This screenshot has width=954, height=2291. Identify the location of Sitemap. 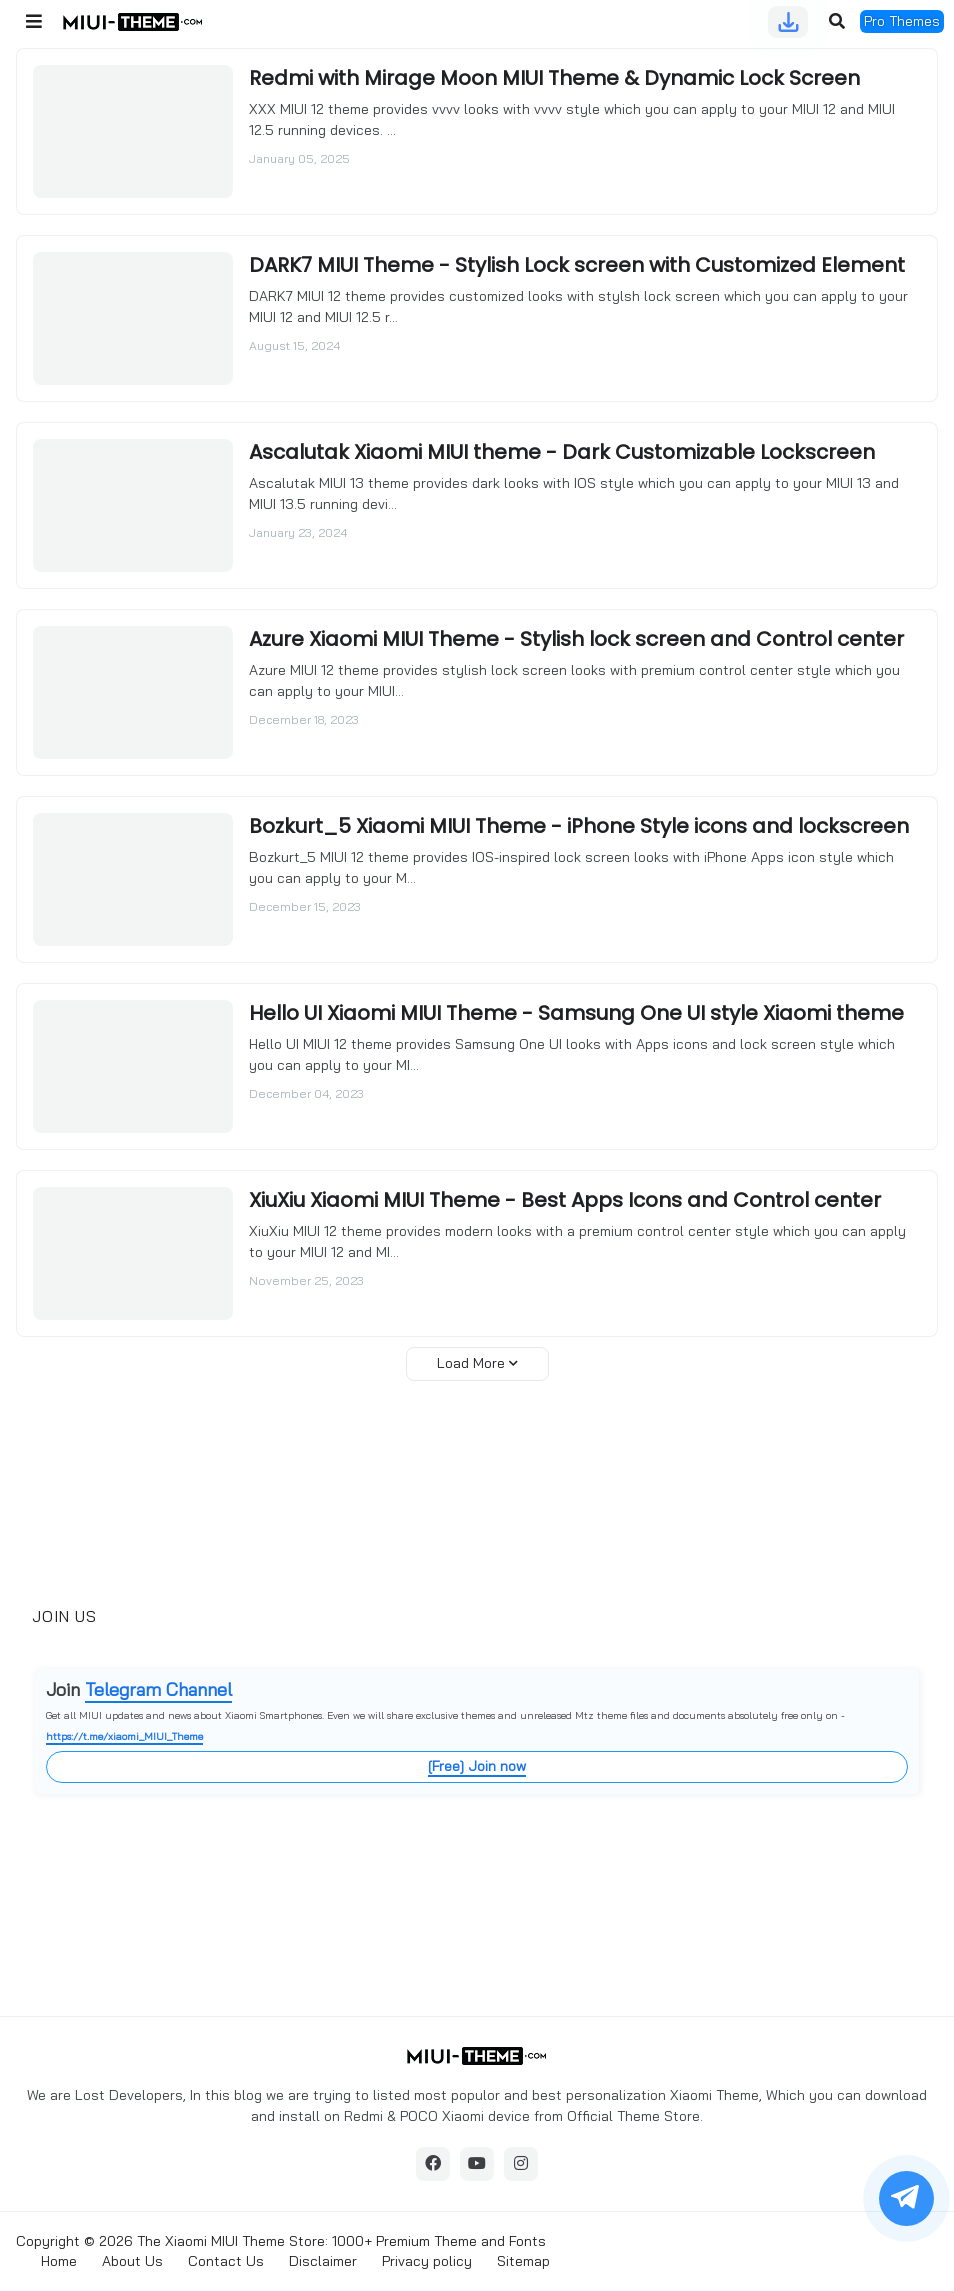
(523, 2261).